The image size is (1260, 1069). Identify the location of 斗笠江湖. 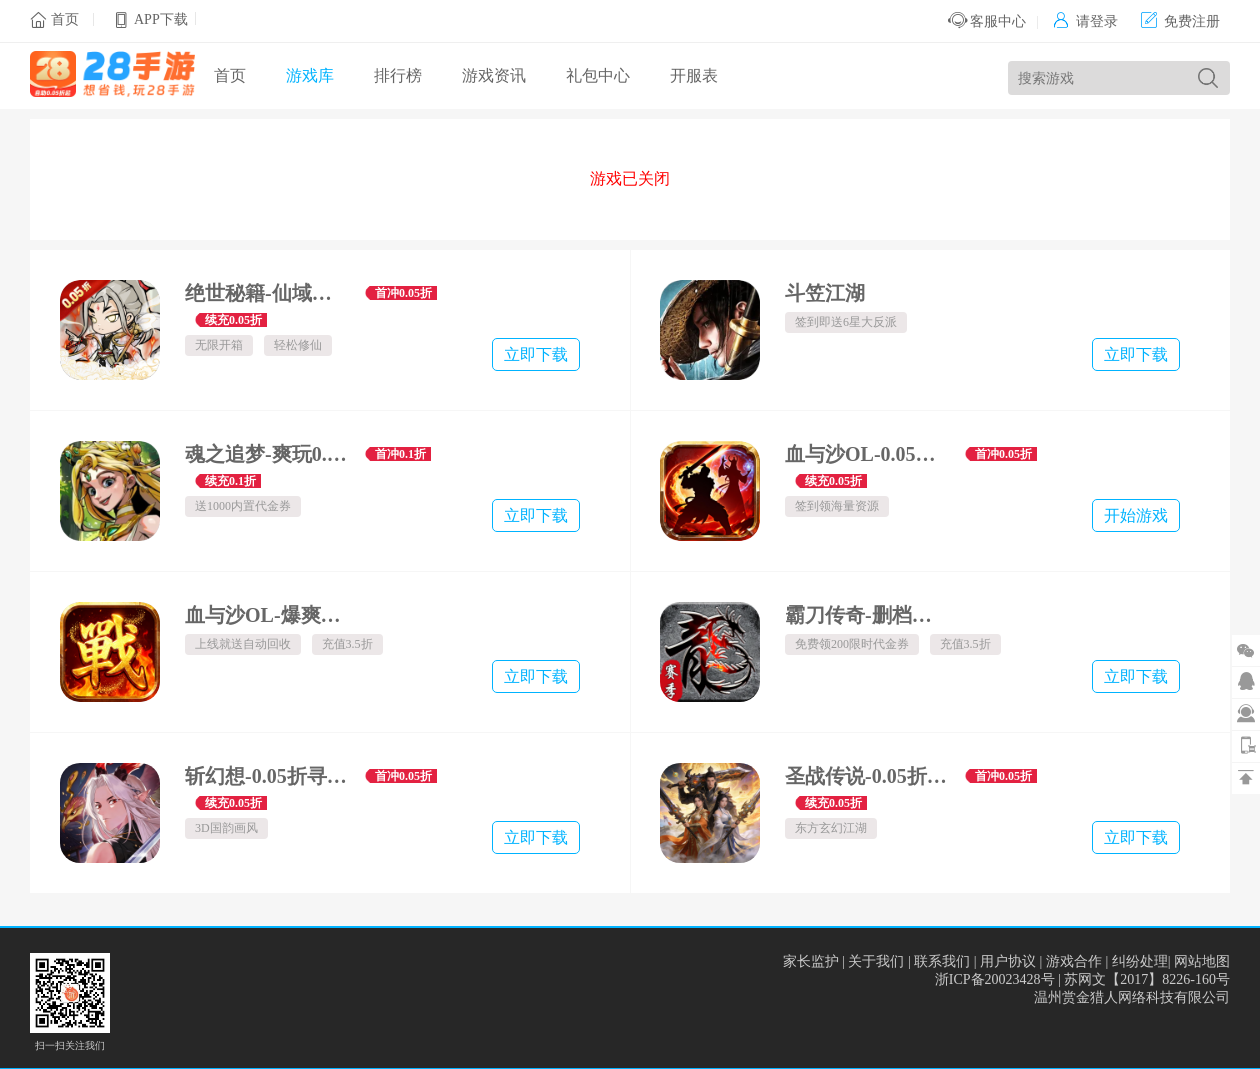
(825, 293).